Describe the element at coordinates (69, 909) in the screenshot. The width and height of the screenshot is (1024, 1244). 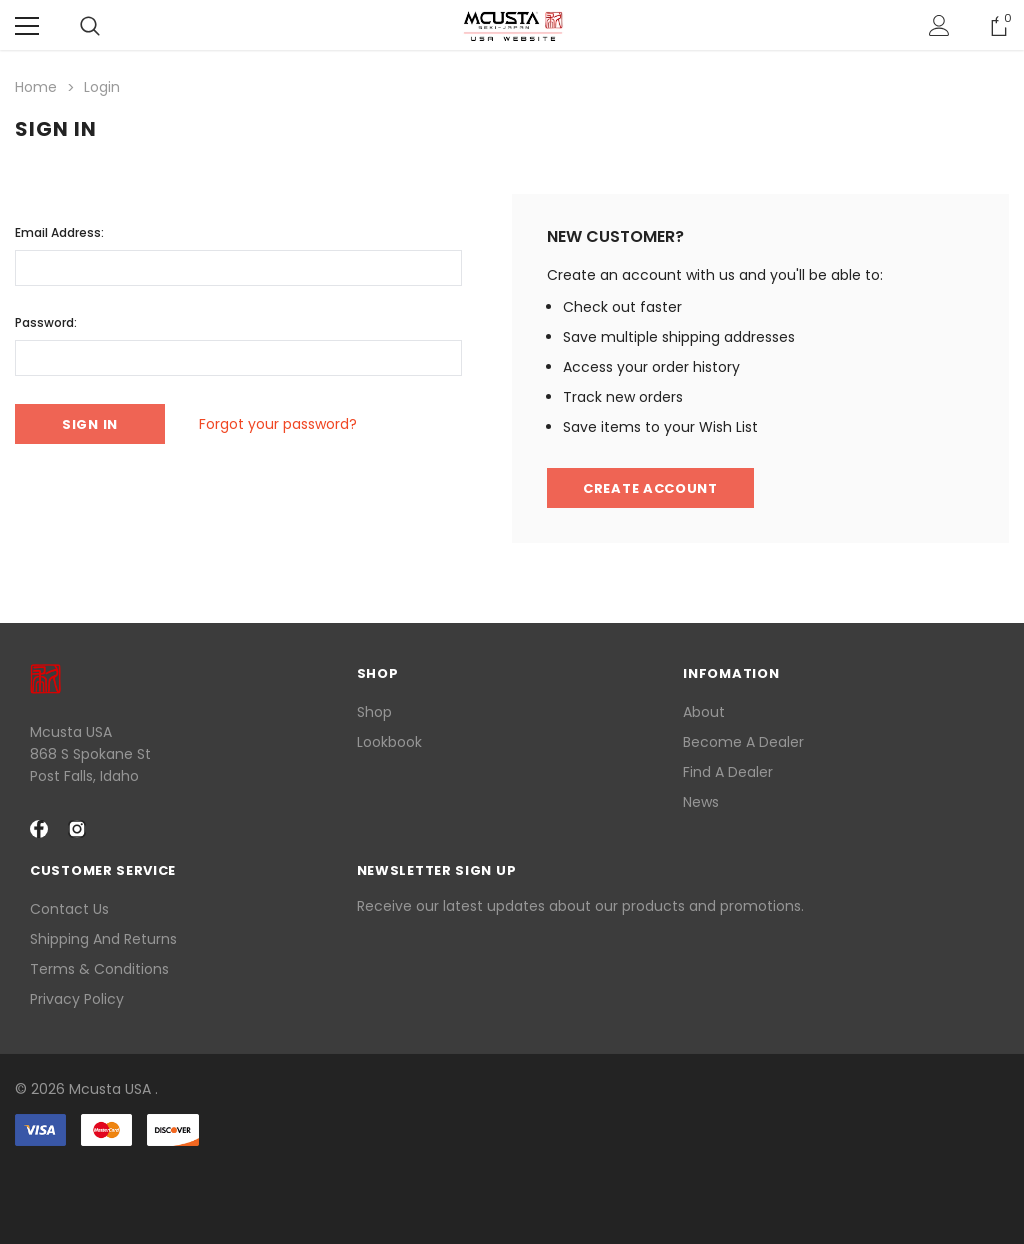
I see `Contact Us` at that location.